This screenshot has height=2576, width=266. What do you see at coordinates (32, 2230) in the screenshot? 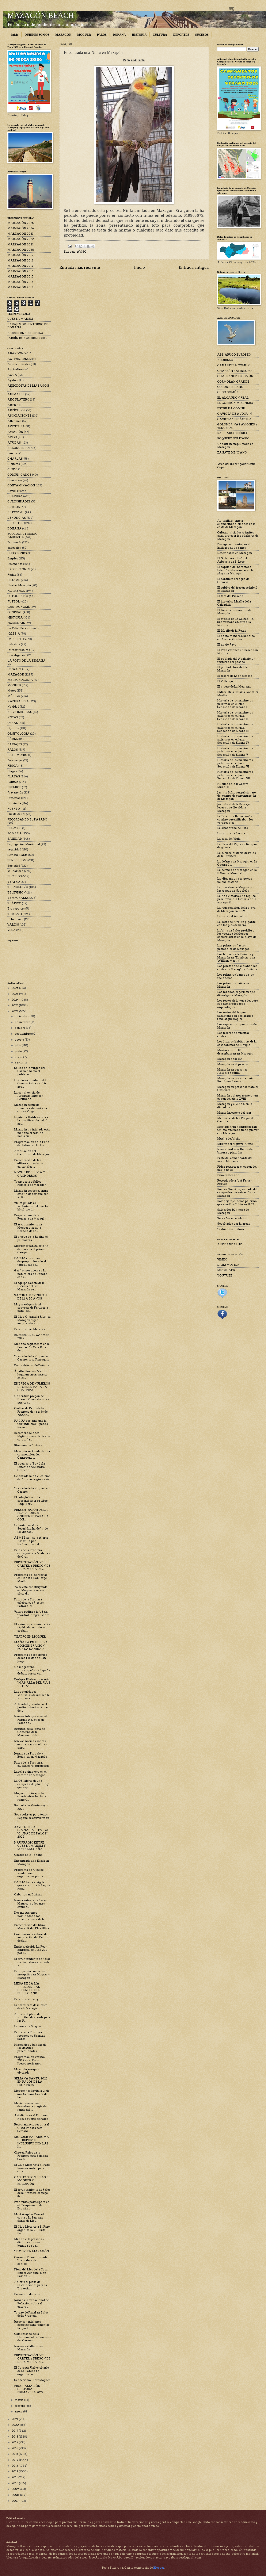
I see `El Club Motorista El Faro organiza la VIII Ruta Ba...` at bounding box center [32, 2230].